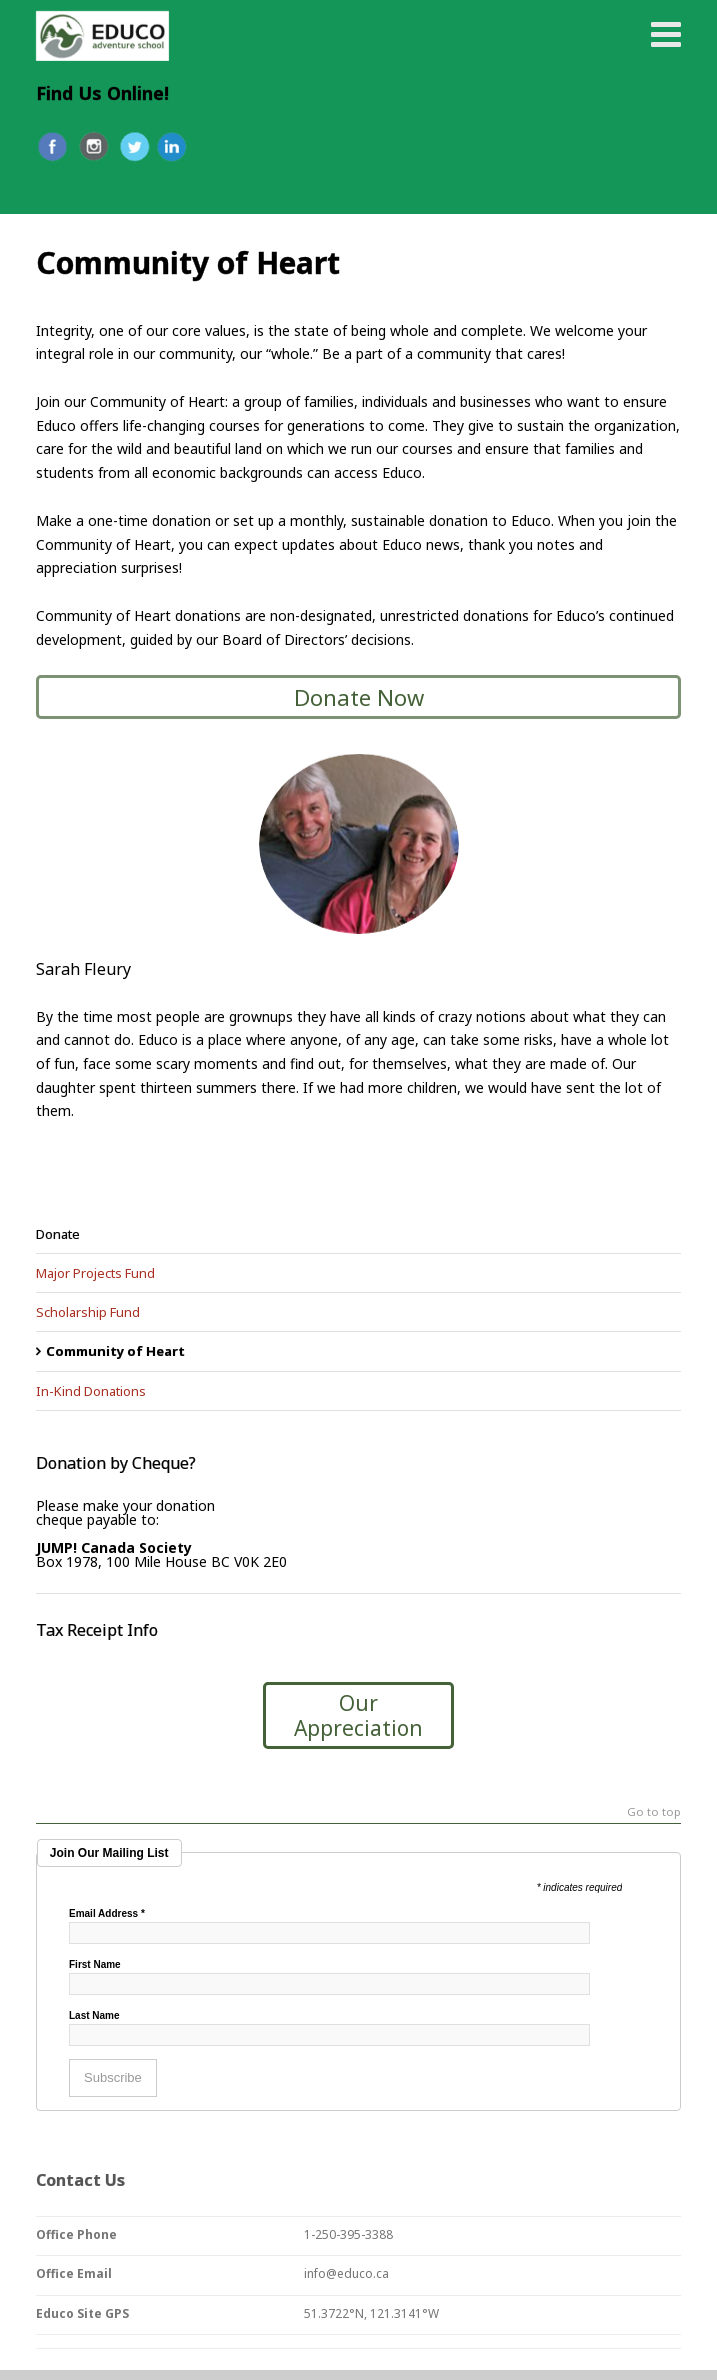 This screenshot has height=2380, width=717. I want to click on Community of Heart, so click(115, 1351).